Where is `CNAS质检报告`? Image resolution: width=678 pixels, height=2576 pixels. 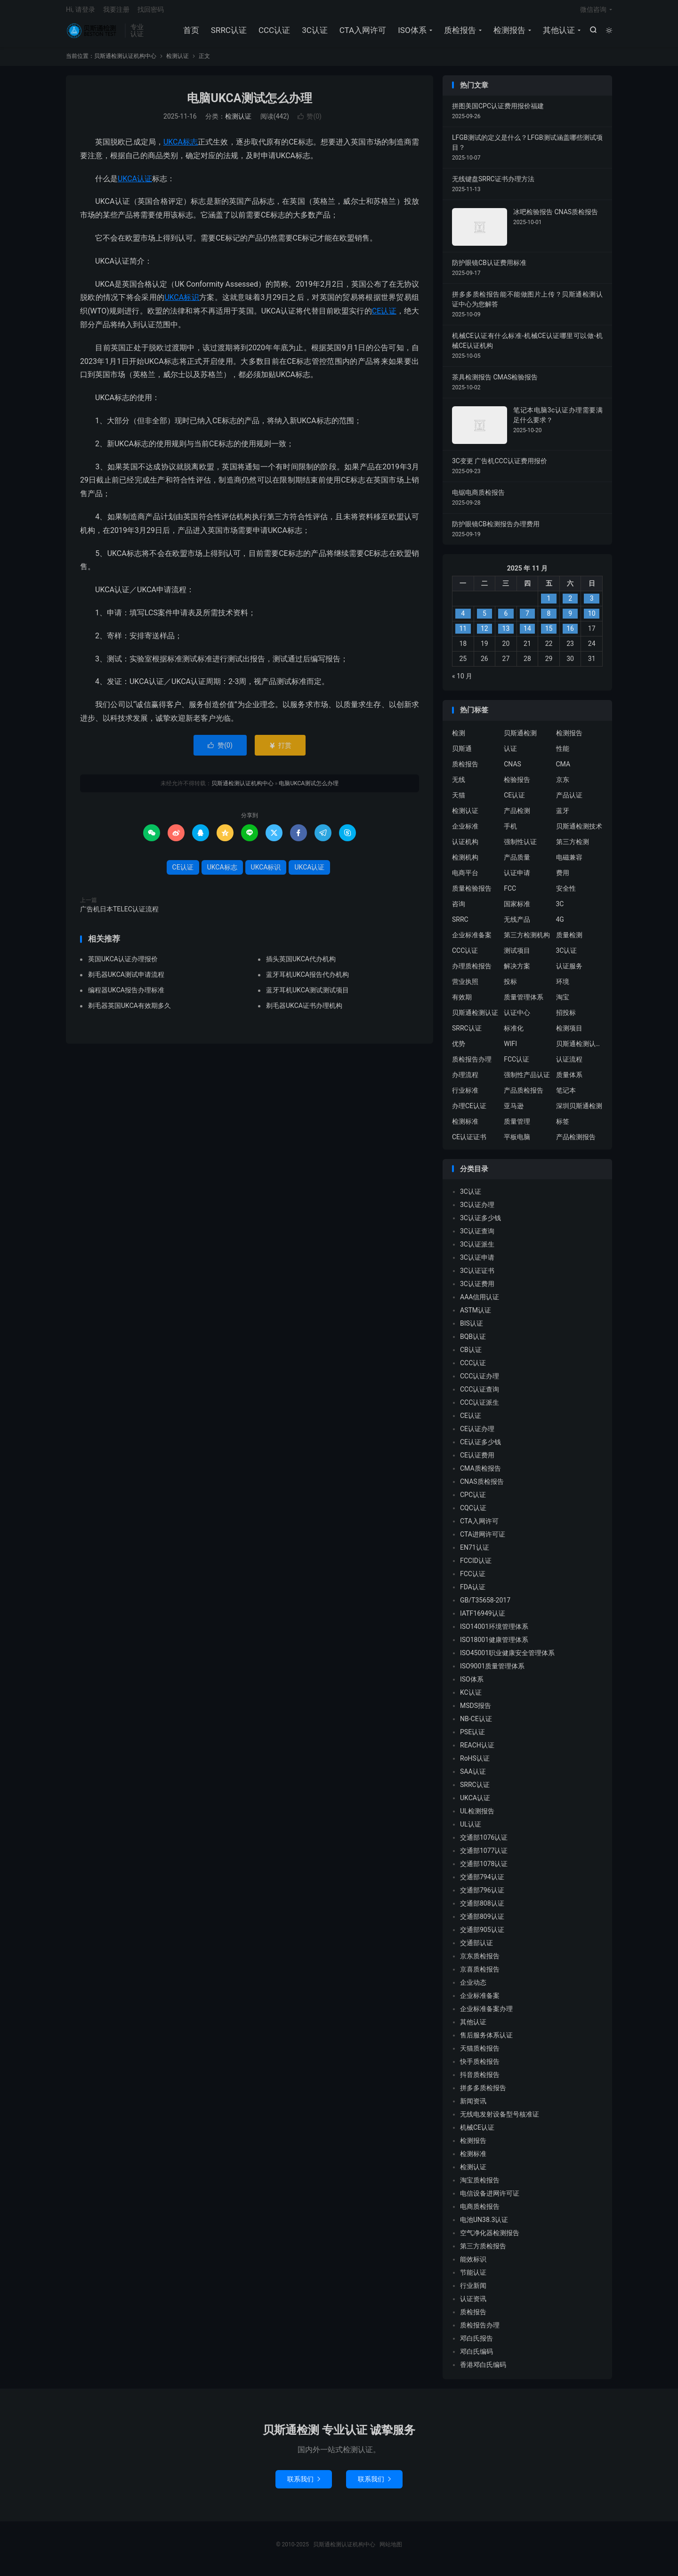
CNAS质检报告 is located at coordinates (482, 1486).